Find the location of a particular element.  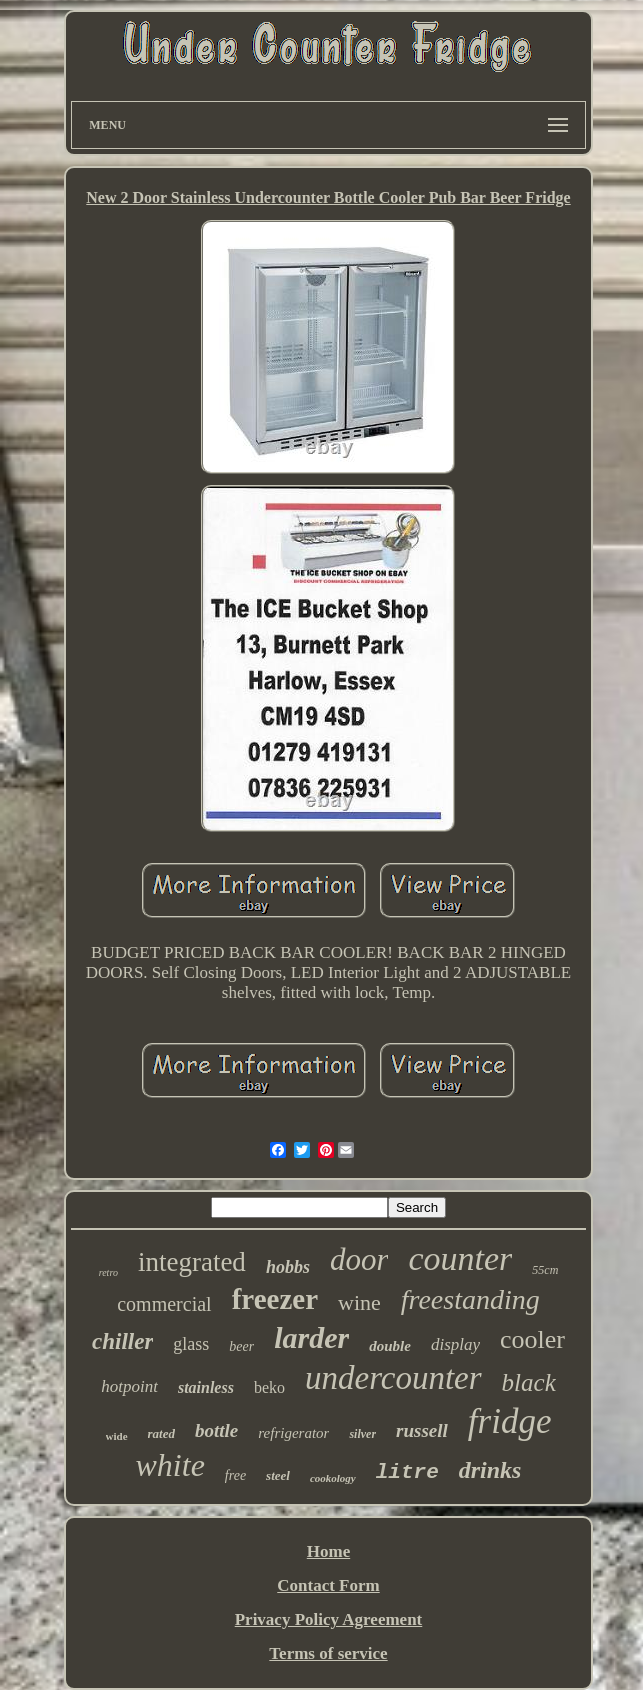

refrigerator is located at coordinates (293, 1433).